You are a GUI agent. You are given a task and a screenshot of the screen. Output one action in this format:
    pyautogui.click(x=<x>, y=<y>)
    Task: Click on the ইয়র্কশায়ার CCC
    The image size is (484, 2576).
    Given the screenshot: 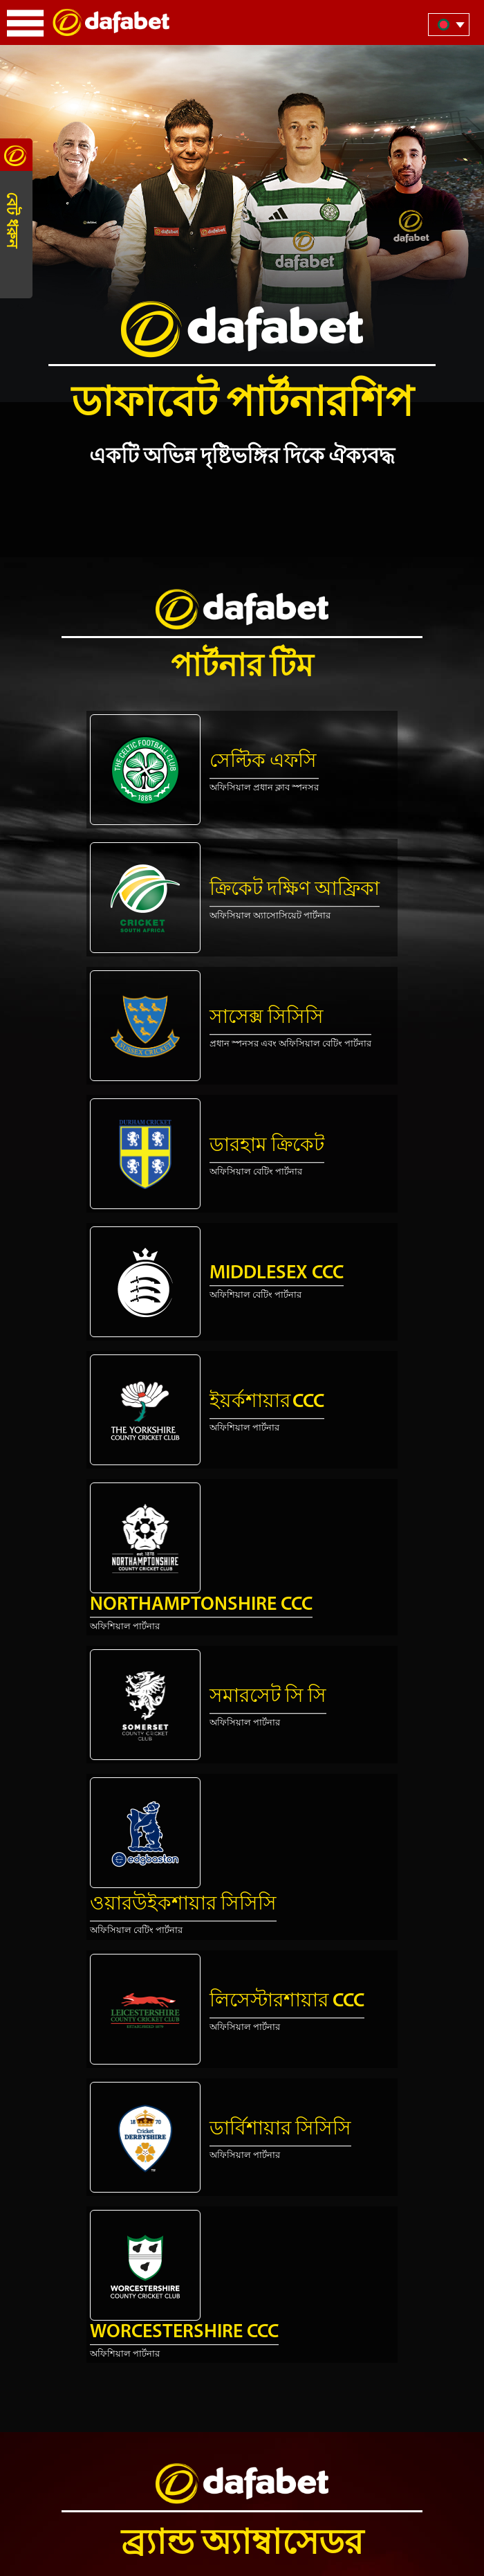 What is the action you would take?
    pyautogui.click(x=267, y=1402)
    